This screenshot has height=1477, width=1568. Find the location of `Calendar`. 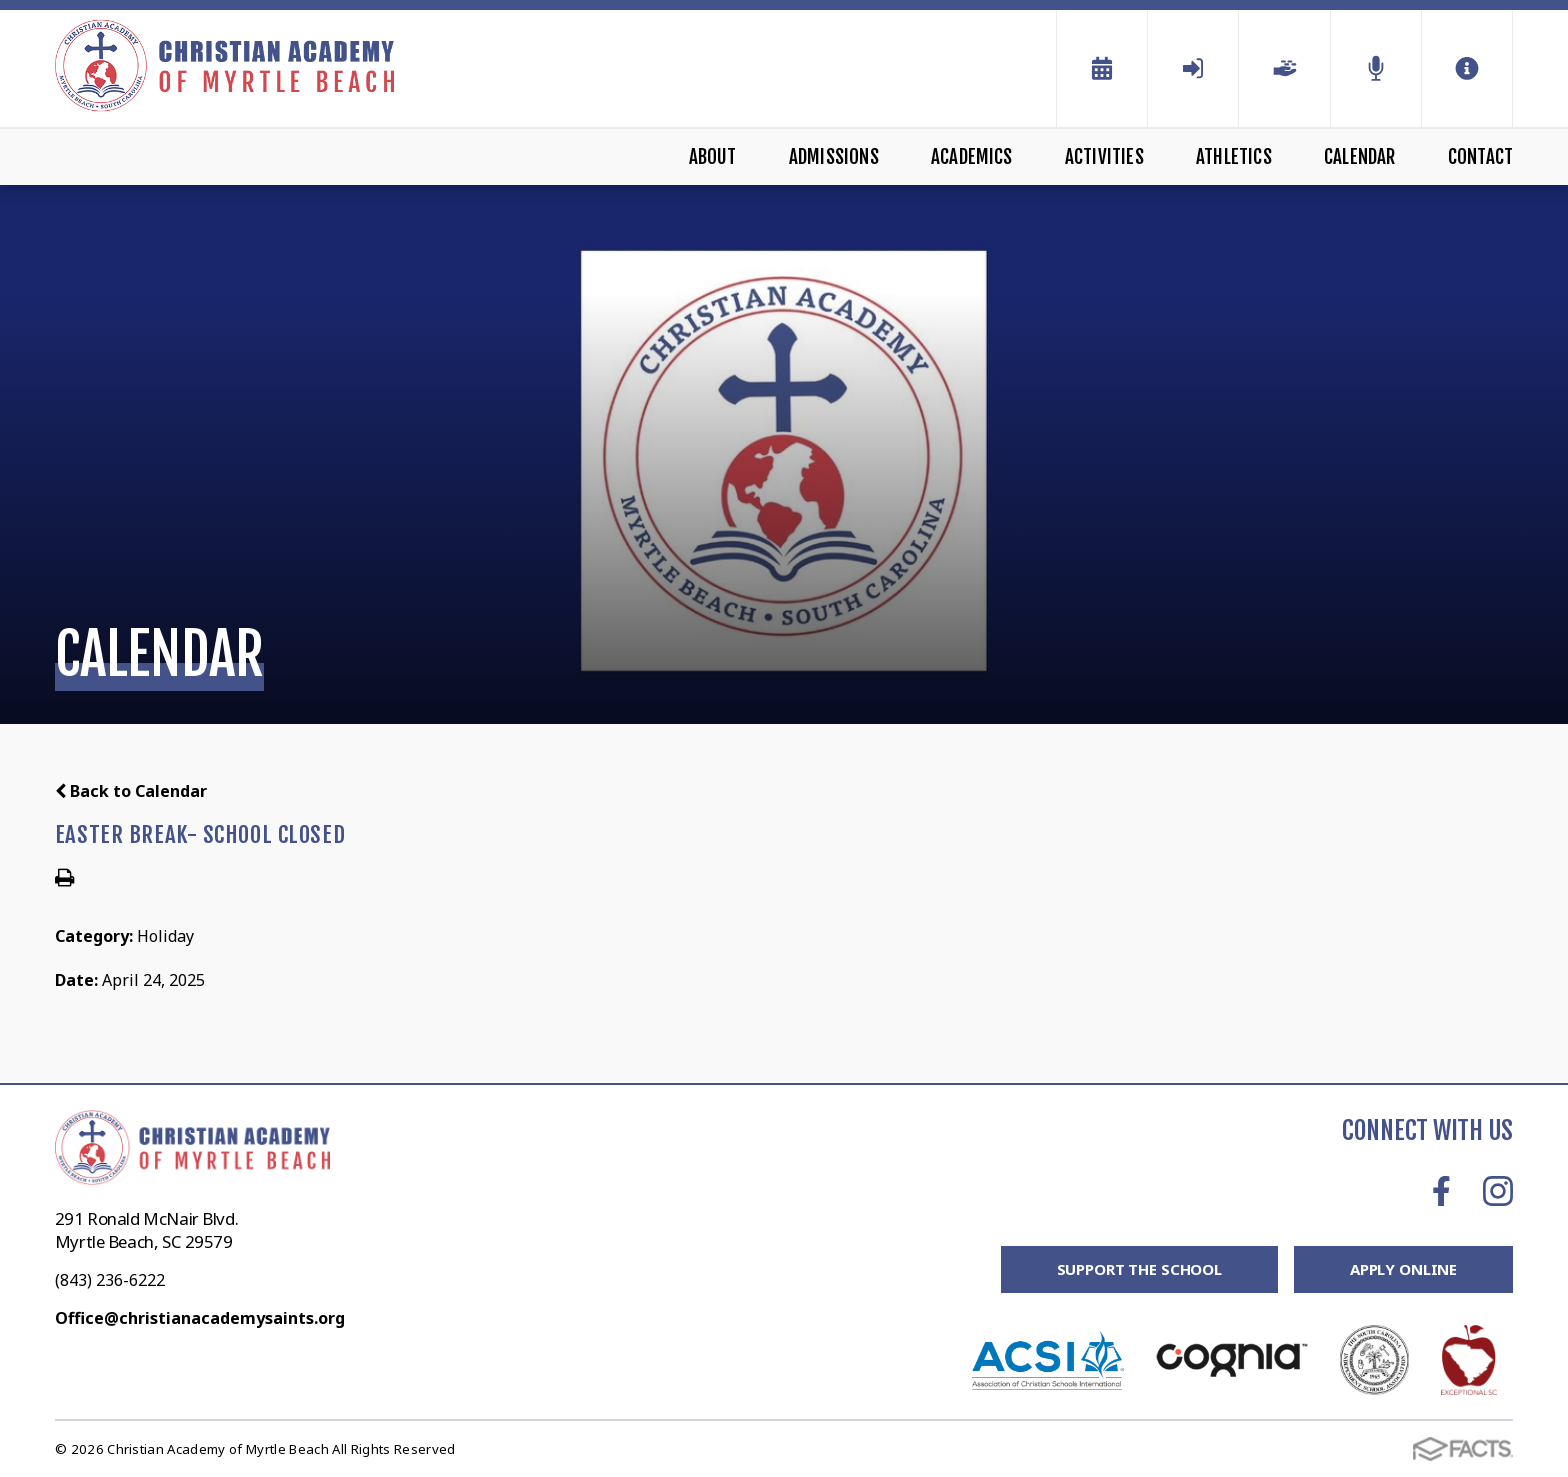

Calendar is located at coordinates (1360, 157).